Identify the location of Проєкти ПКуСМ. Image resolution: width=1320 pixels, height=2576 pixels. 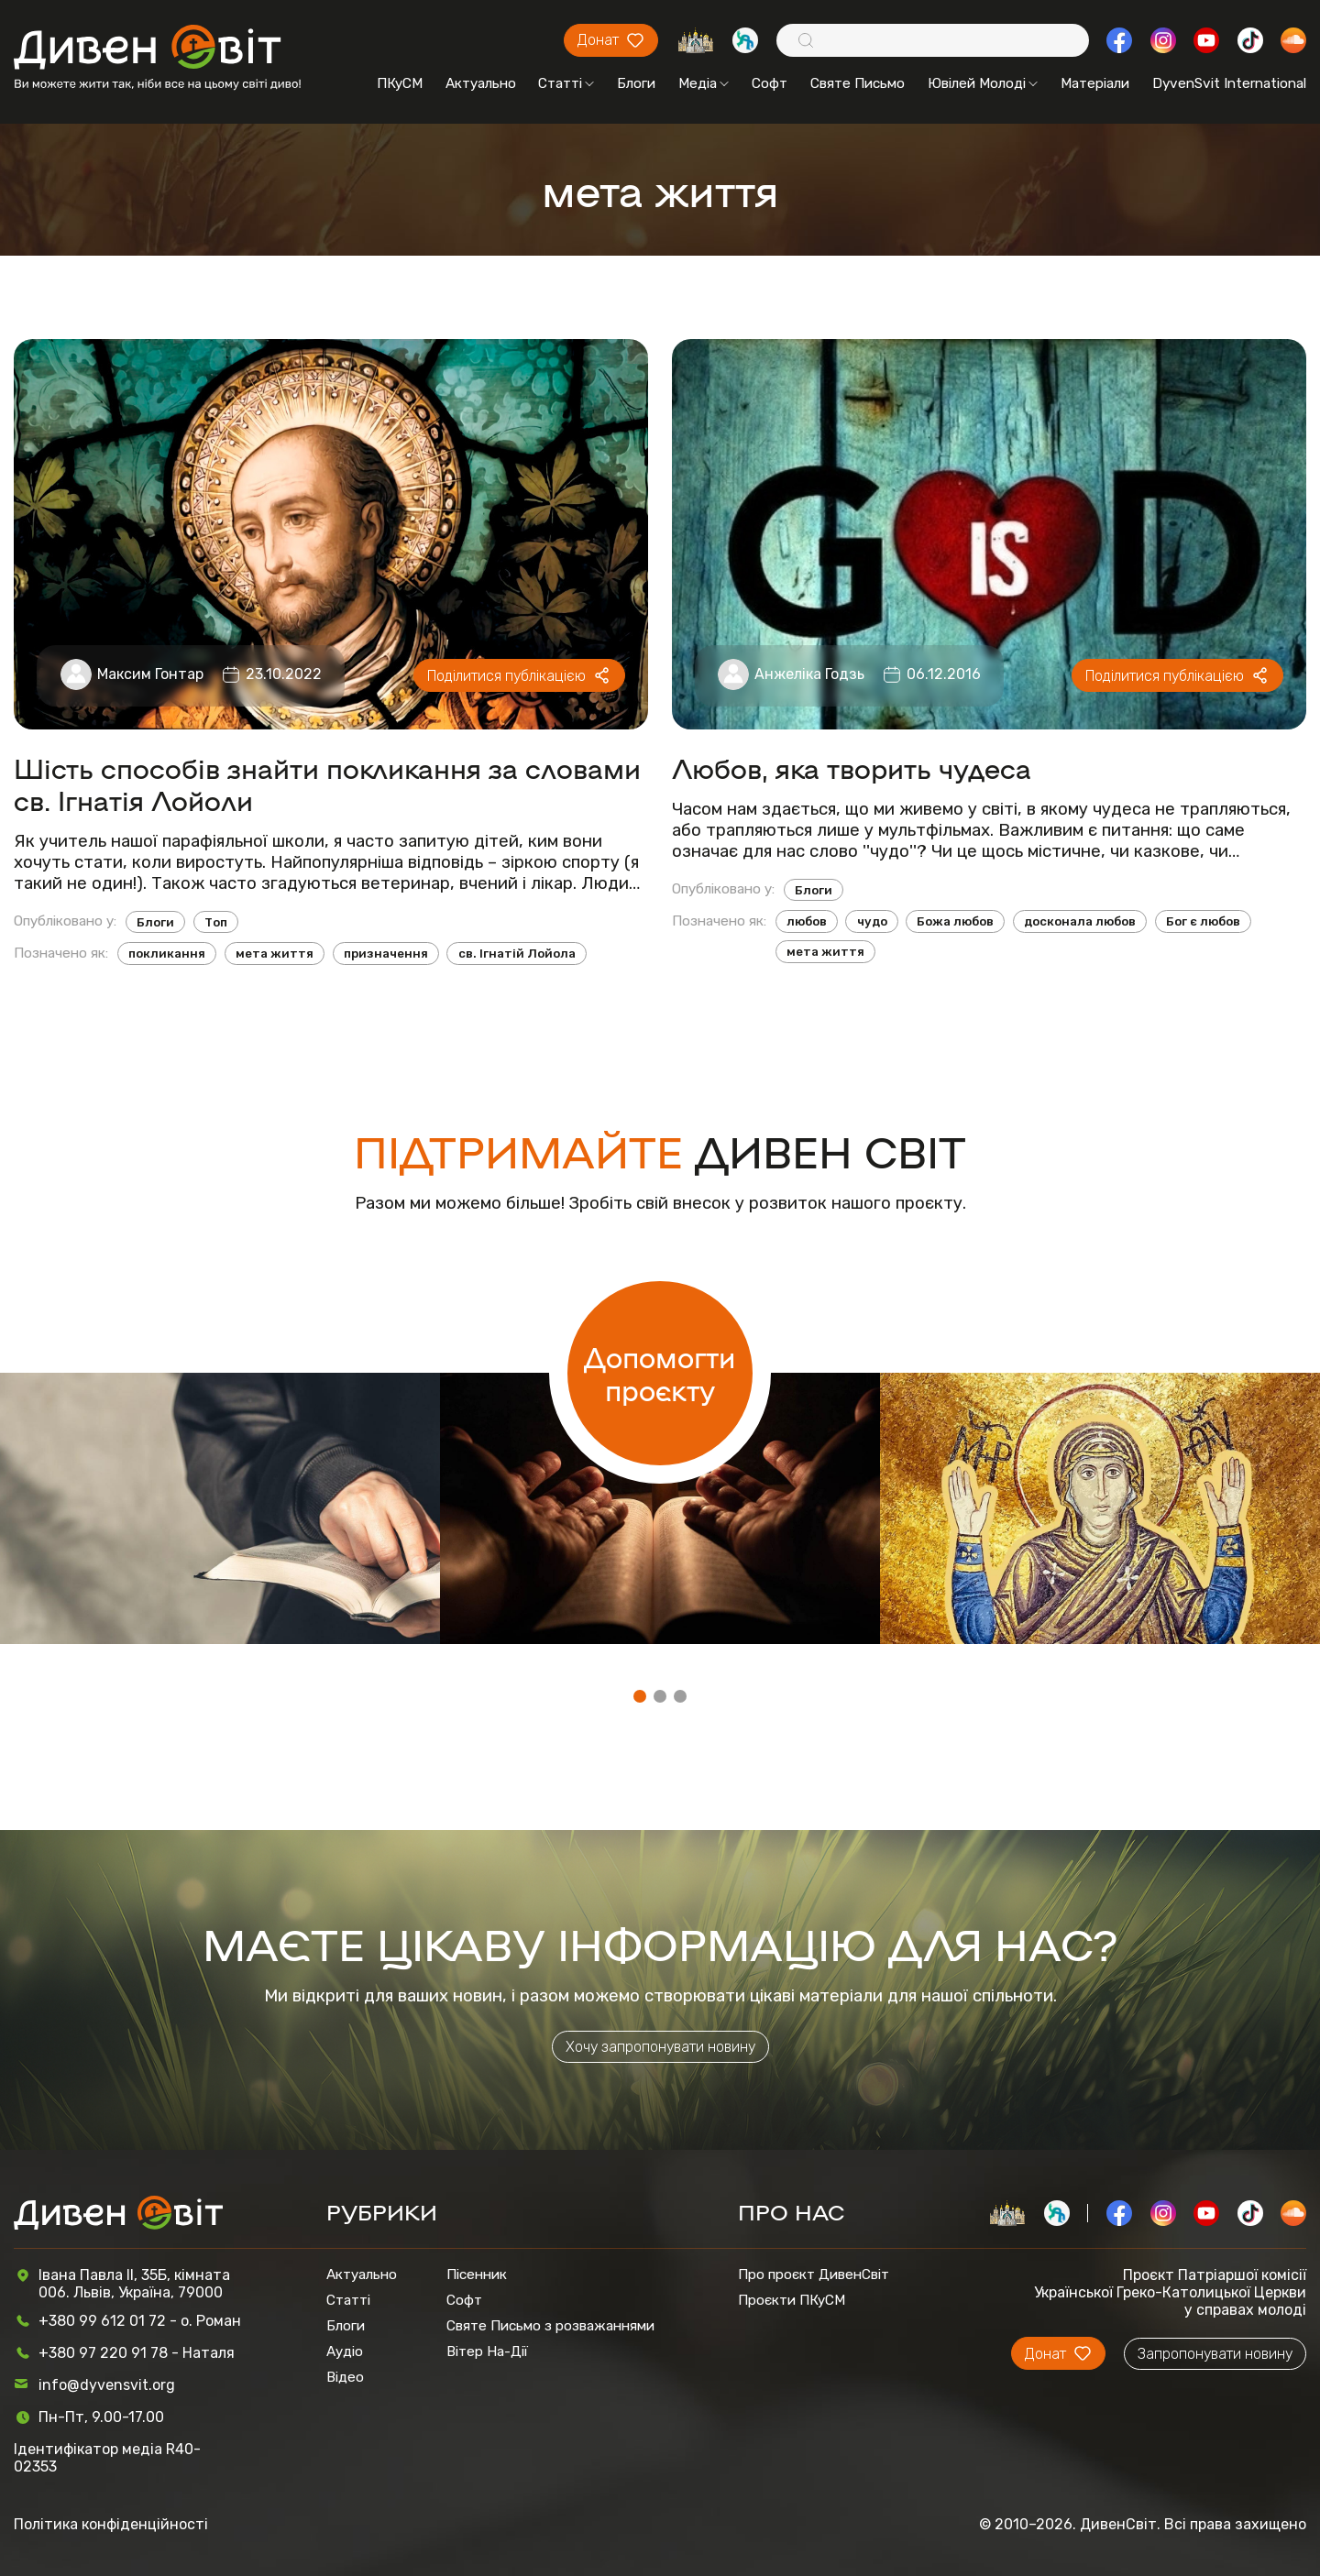
(791, 2300).